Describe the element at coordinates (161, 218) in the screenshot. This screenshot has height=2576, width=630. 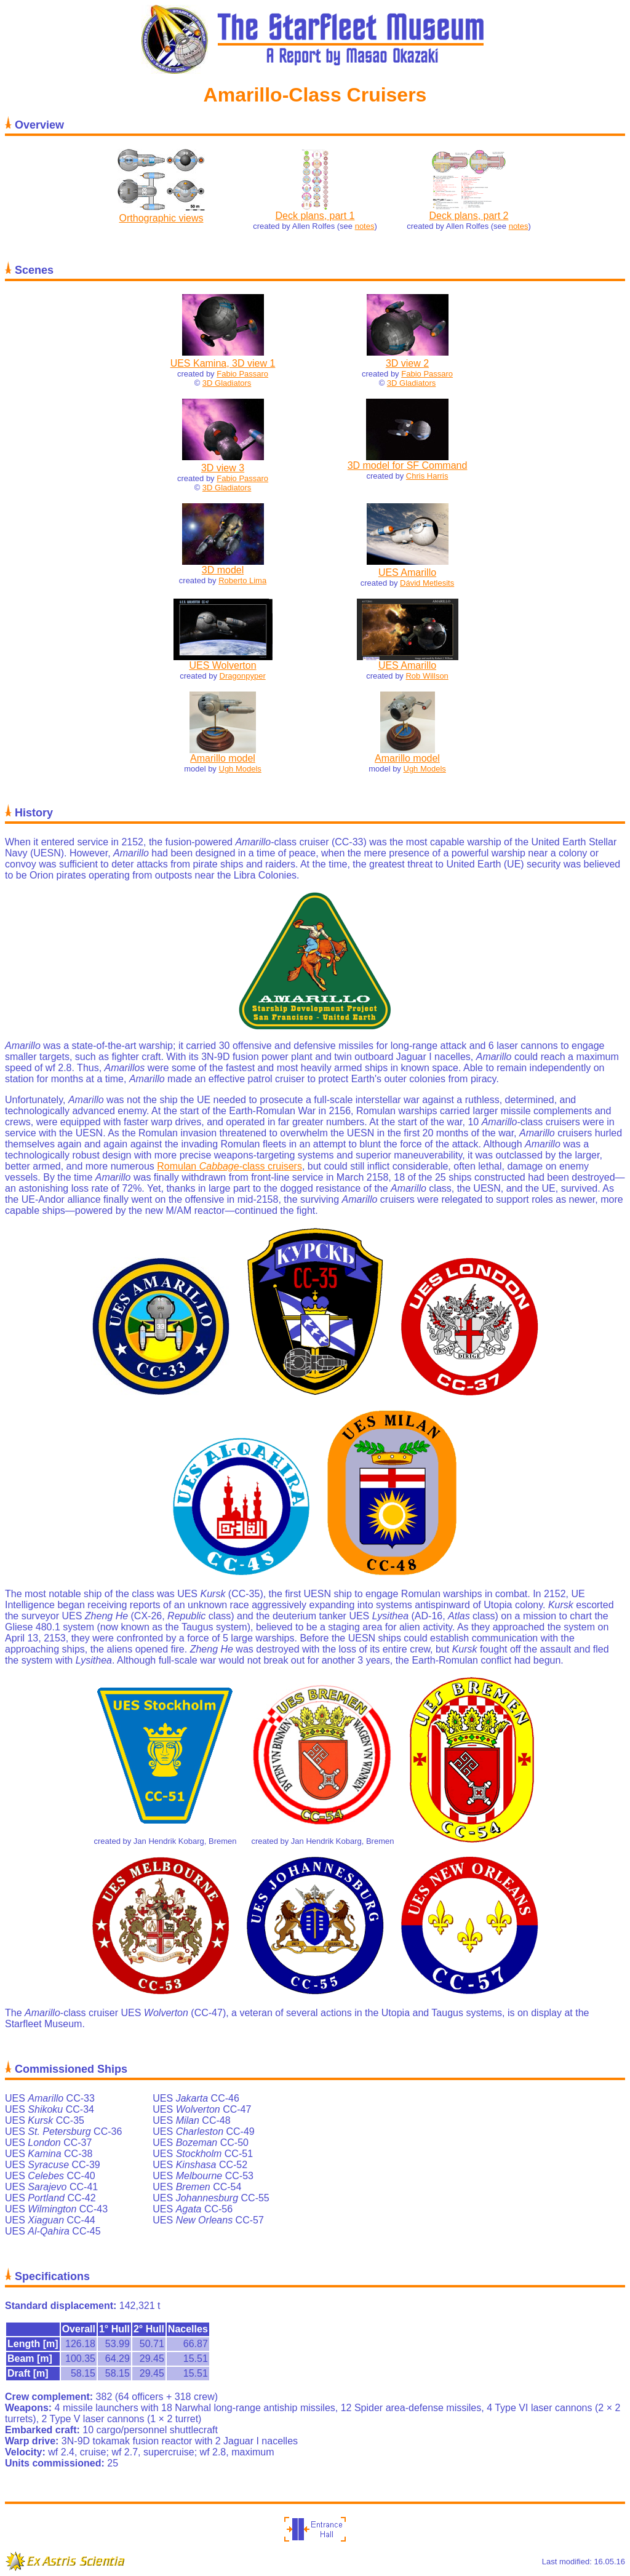
I see `Orthographic views` at that location.